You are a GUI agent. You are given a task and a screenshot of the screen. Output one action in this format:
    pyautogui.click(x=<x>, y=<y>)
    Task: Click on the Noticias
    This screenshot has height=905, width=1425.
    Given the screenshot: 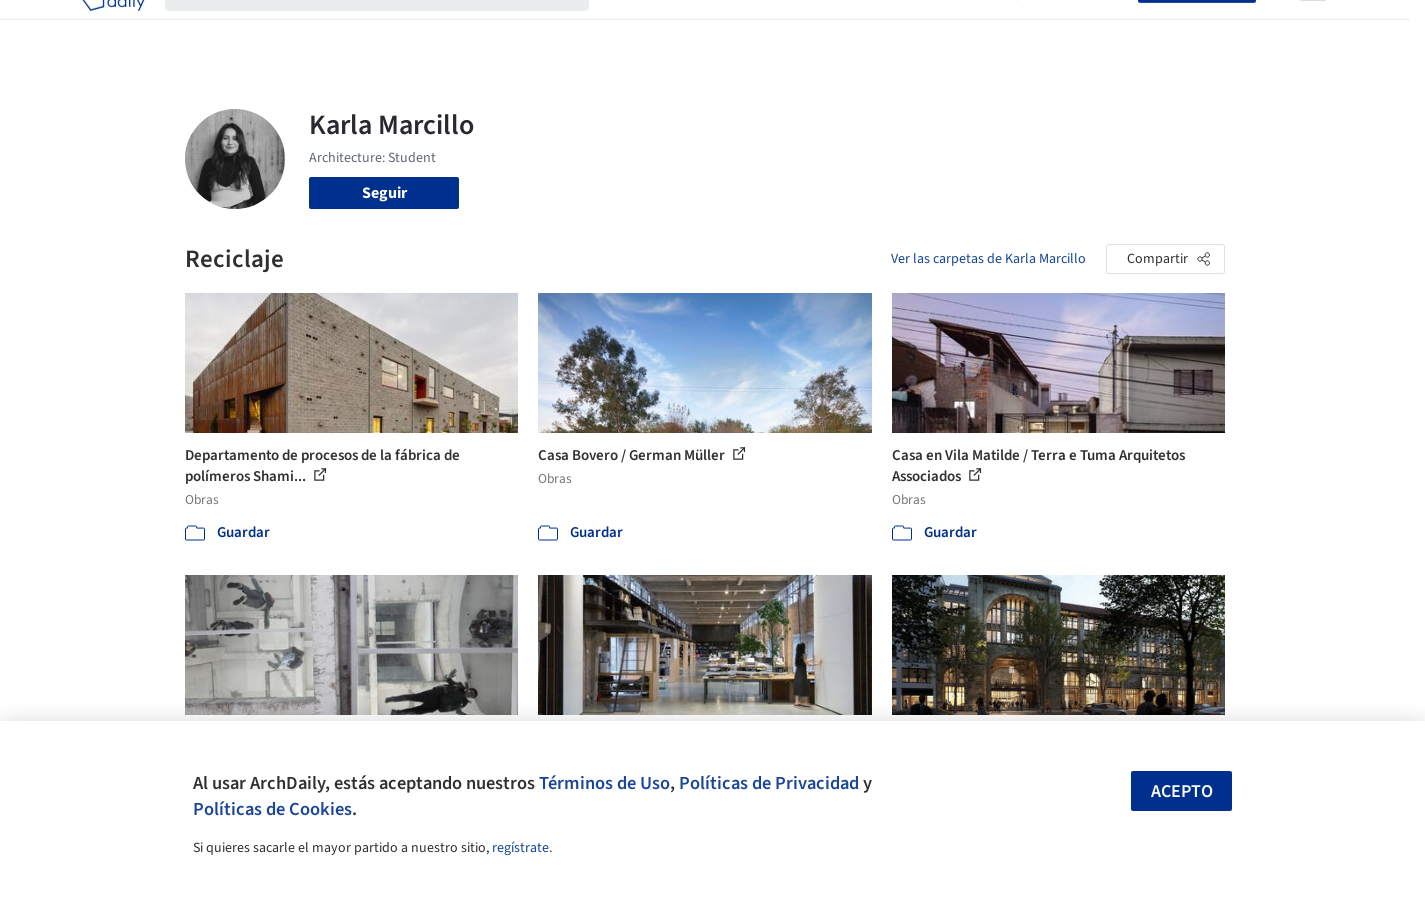 What is the action you would take?
    pyautogui.click(x=906, y=28)
    